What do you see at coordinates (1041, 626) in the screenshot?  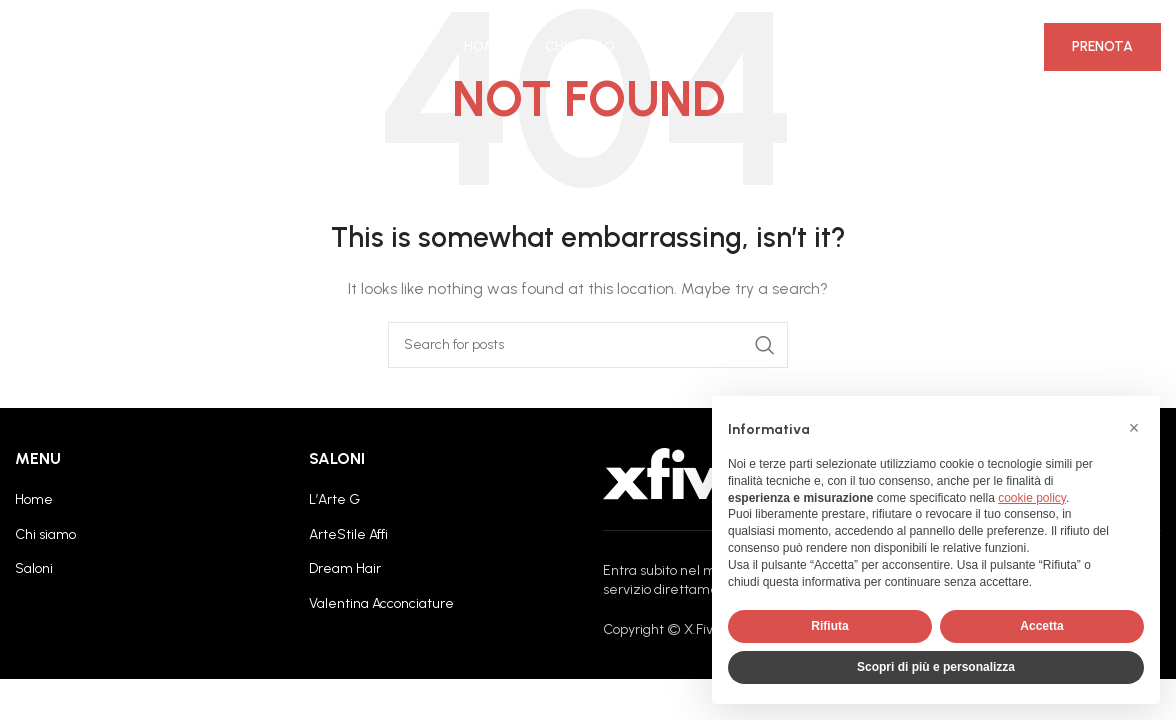 I see `Accetta [button]` at bounding box center [1041, 626].